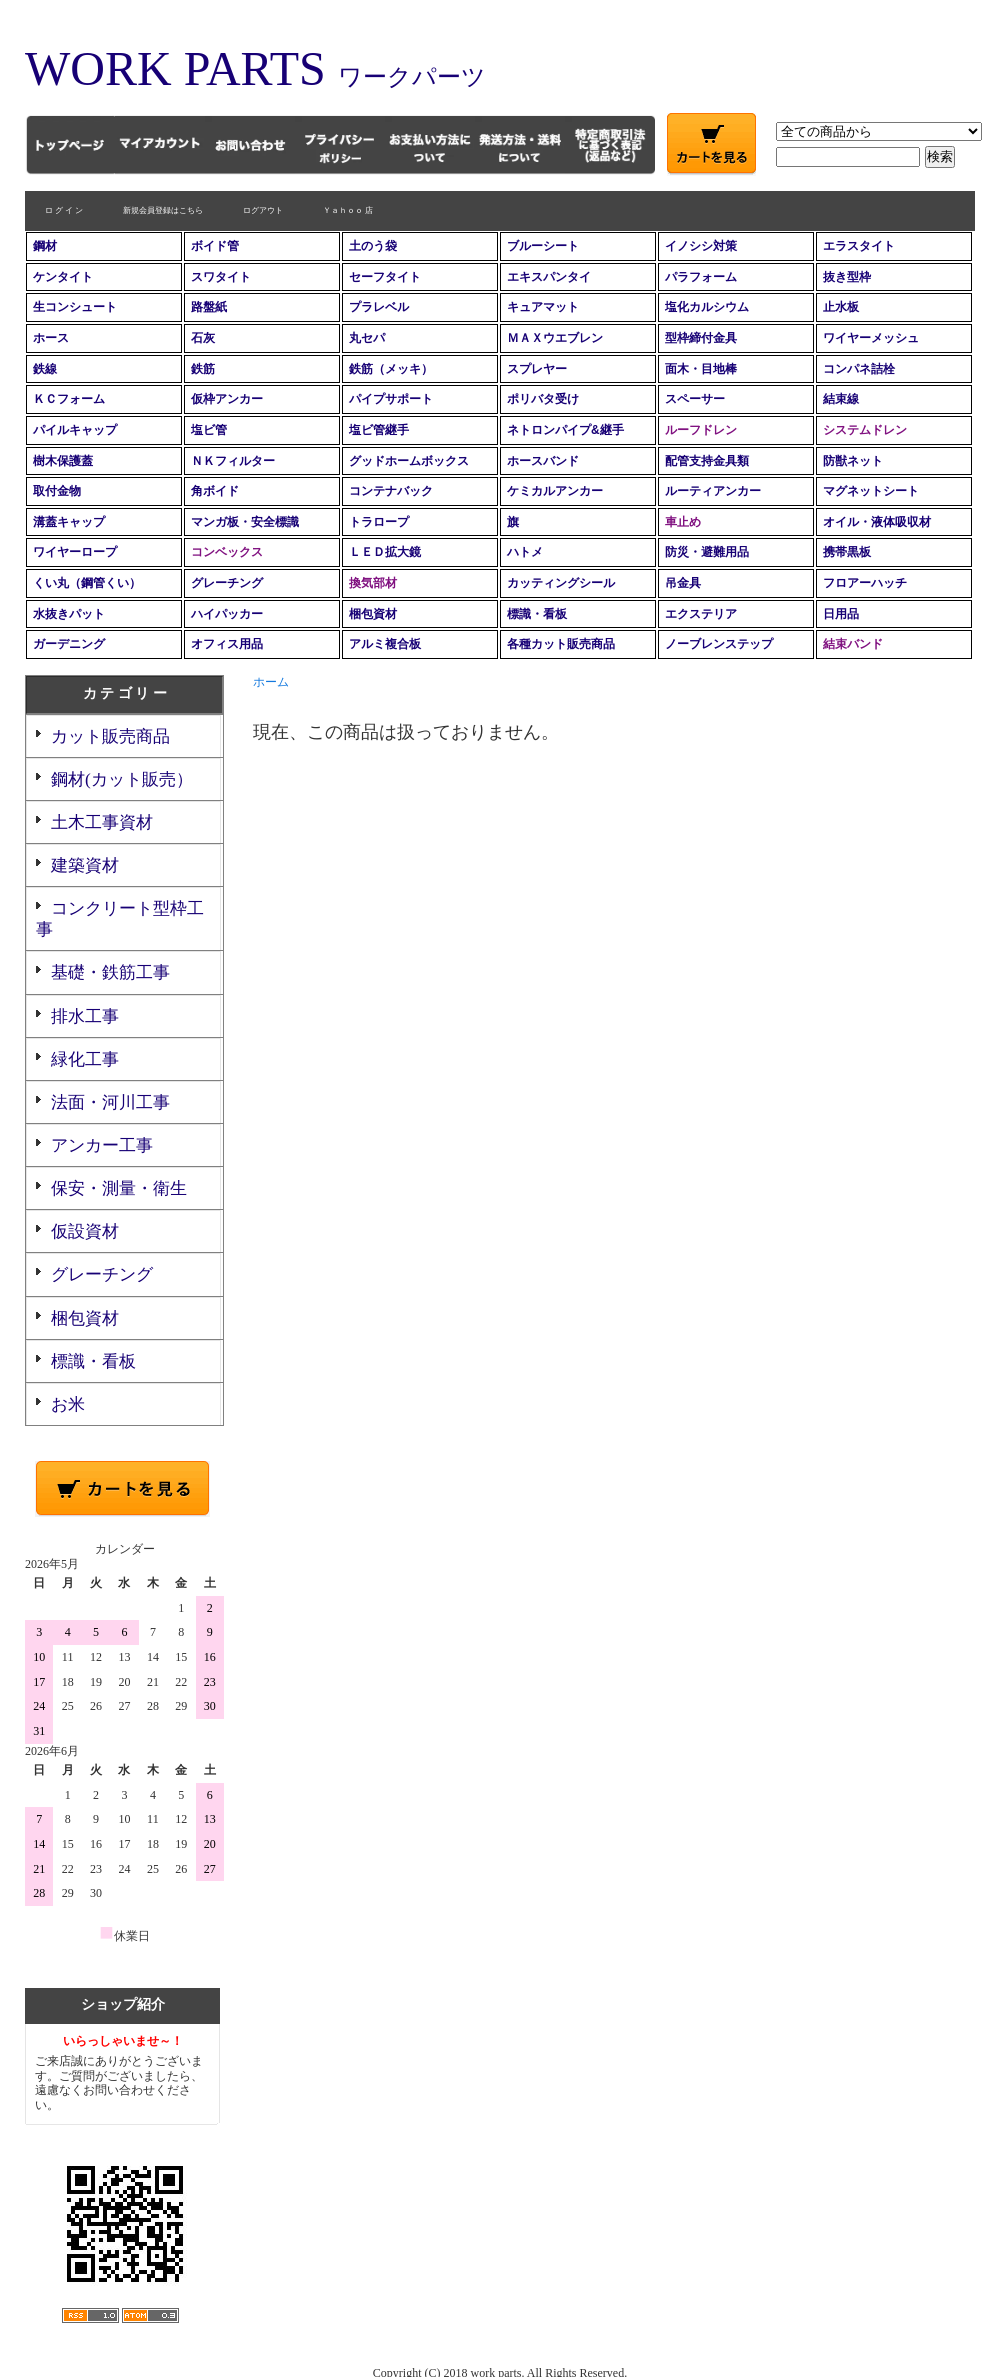  I want to click on グレーチング, so click(227, 583).